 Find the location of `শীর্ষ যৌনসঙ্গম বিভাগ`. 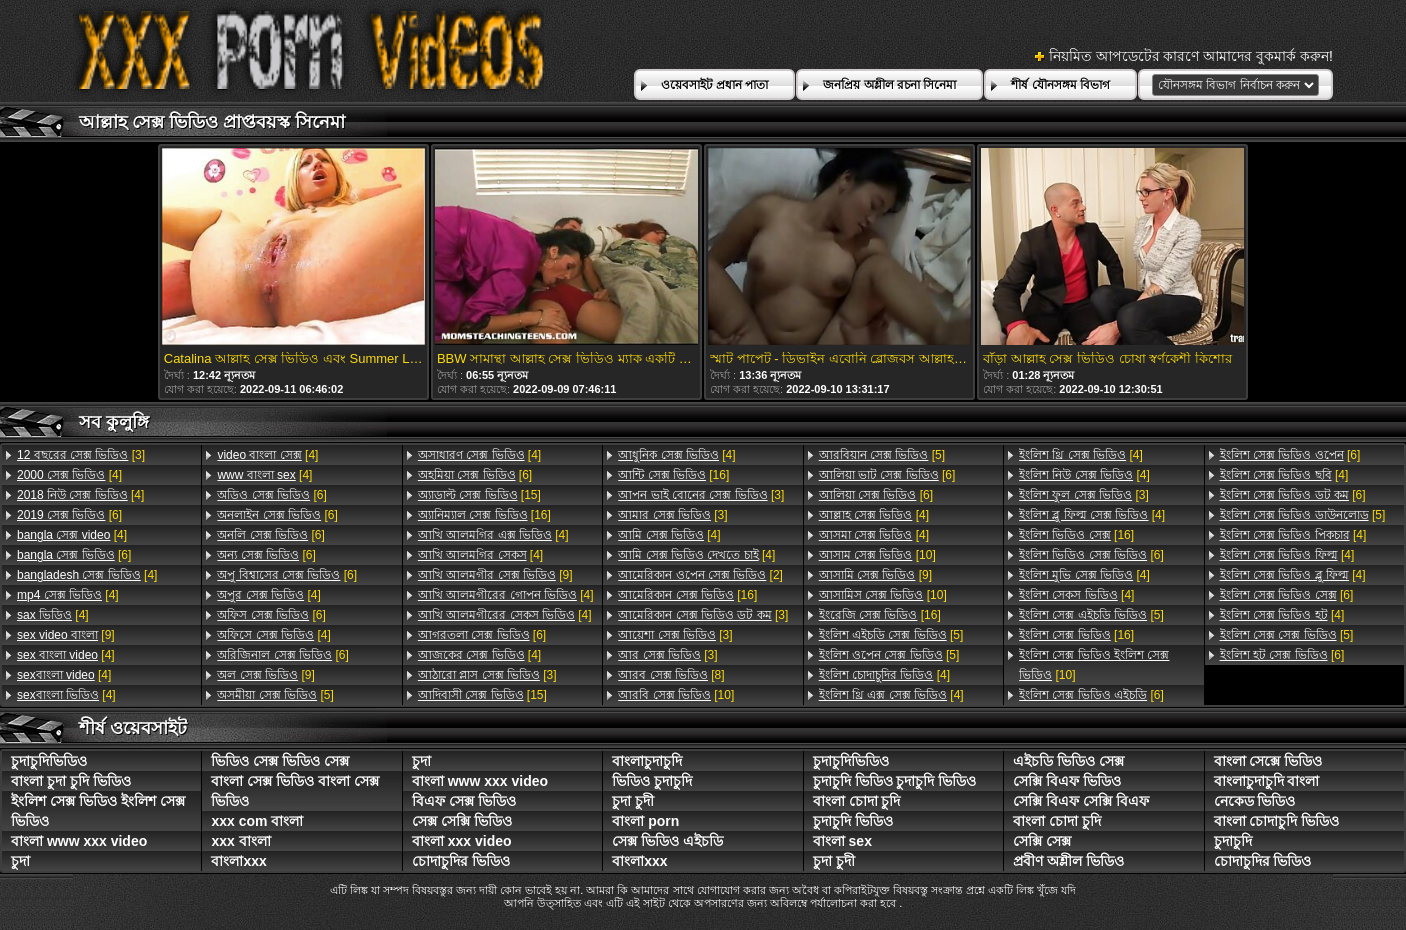

শীর্ষ যৌনসঙ্গম বিভাগ is located at coordinates (1060, 85).